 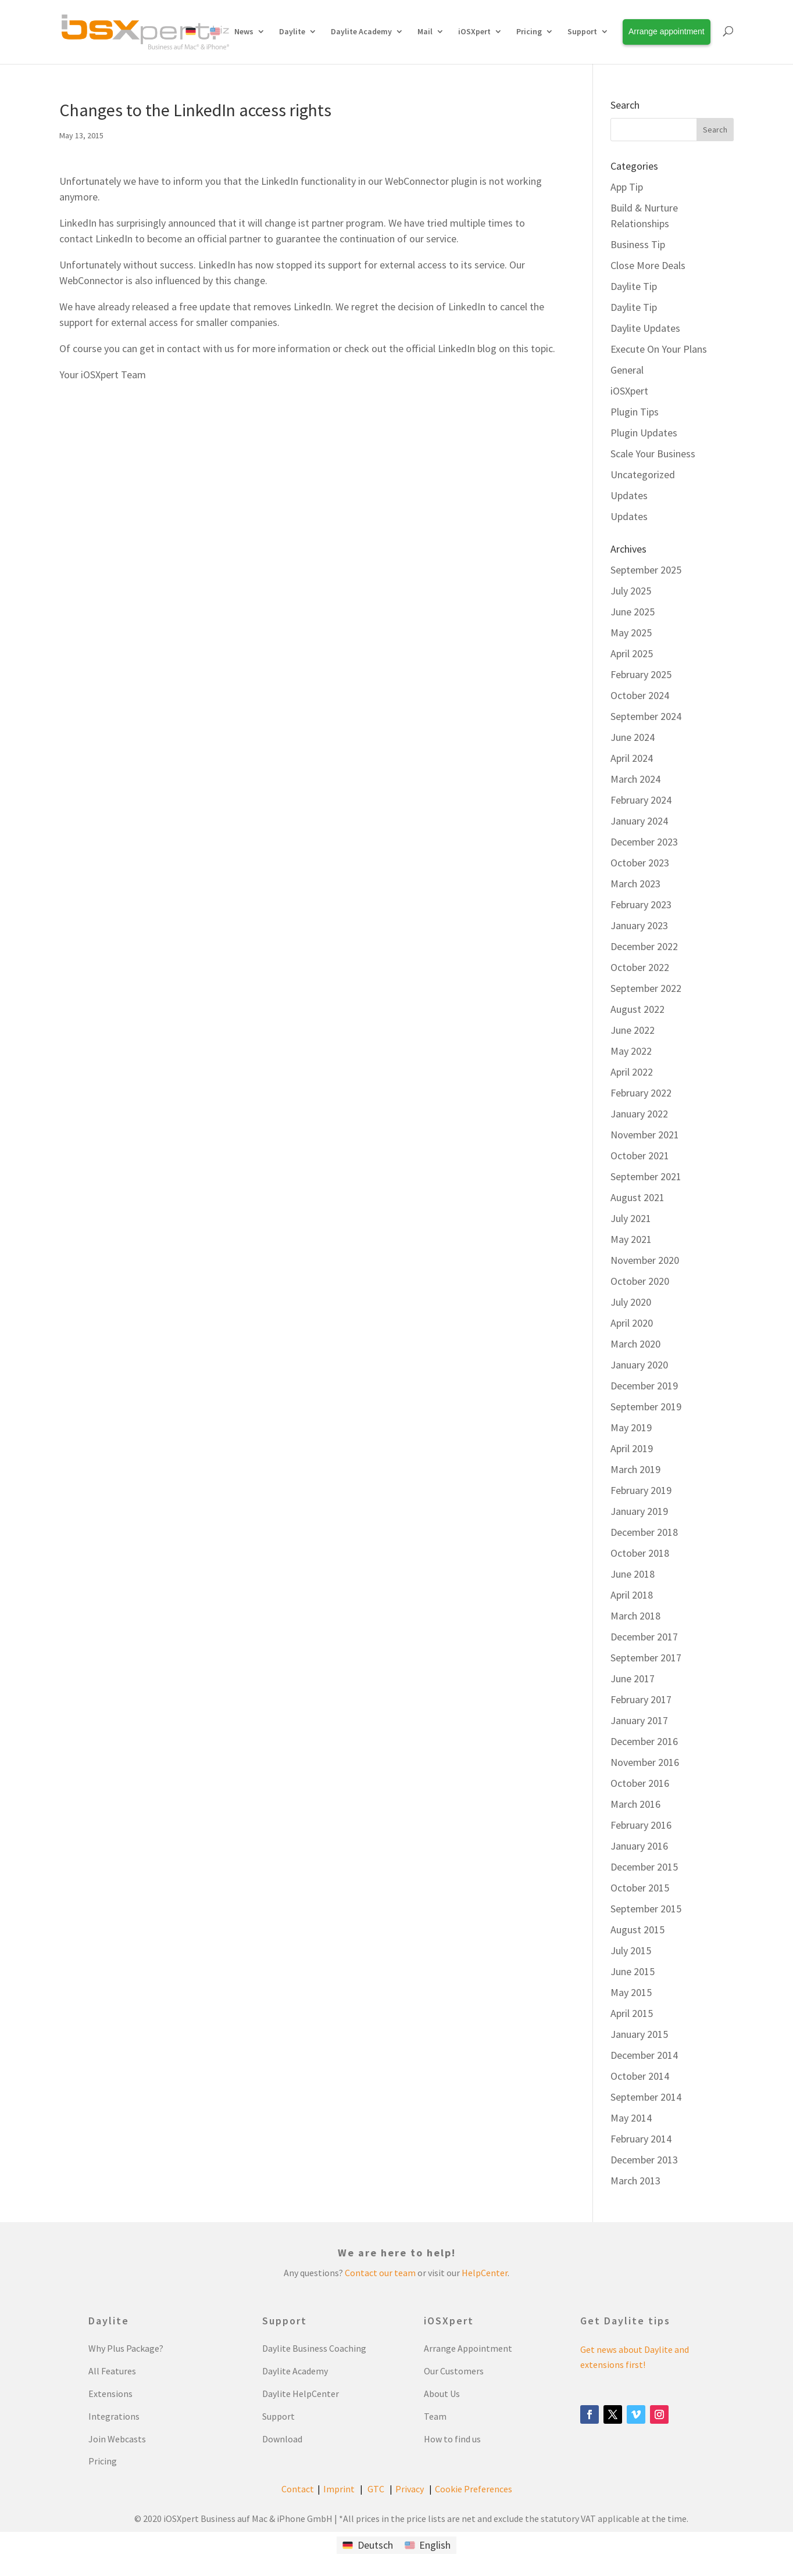 What do you see at coordinates (631, 758) in the screenshot?
I see `April 2024` at bounding box center [631, 758].